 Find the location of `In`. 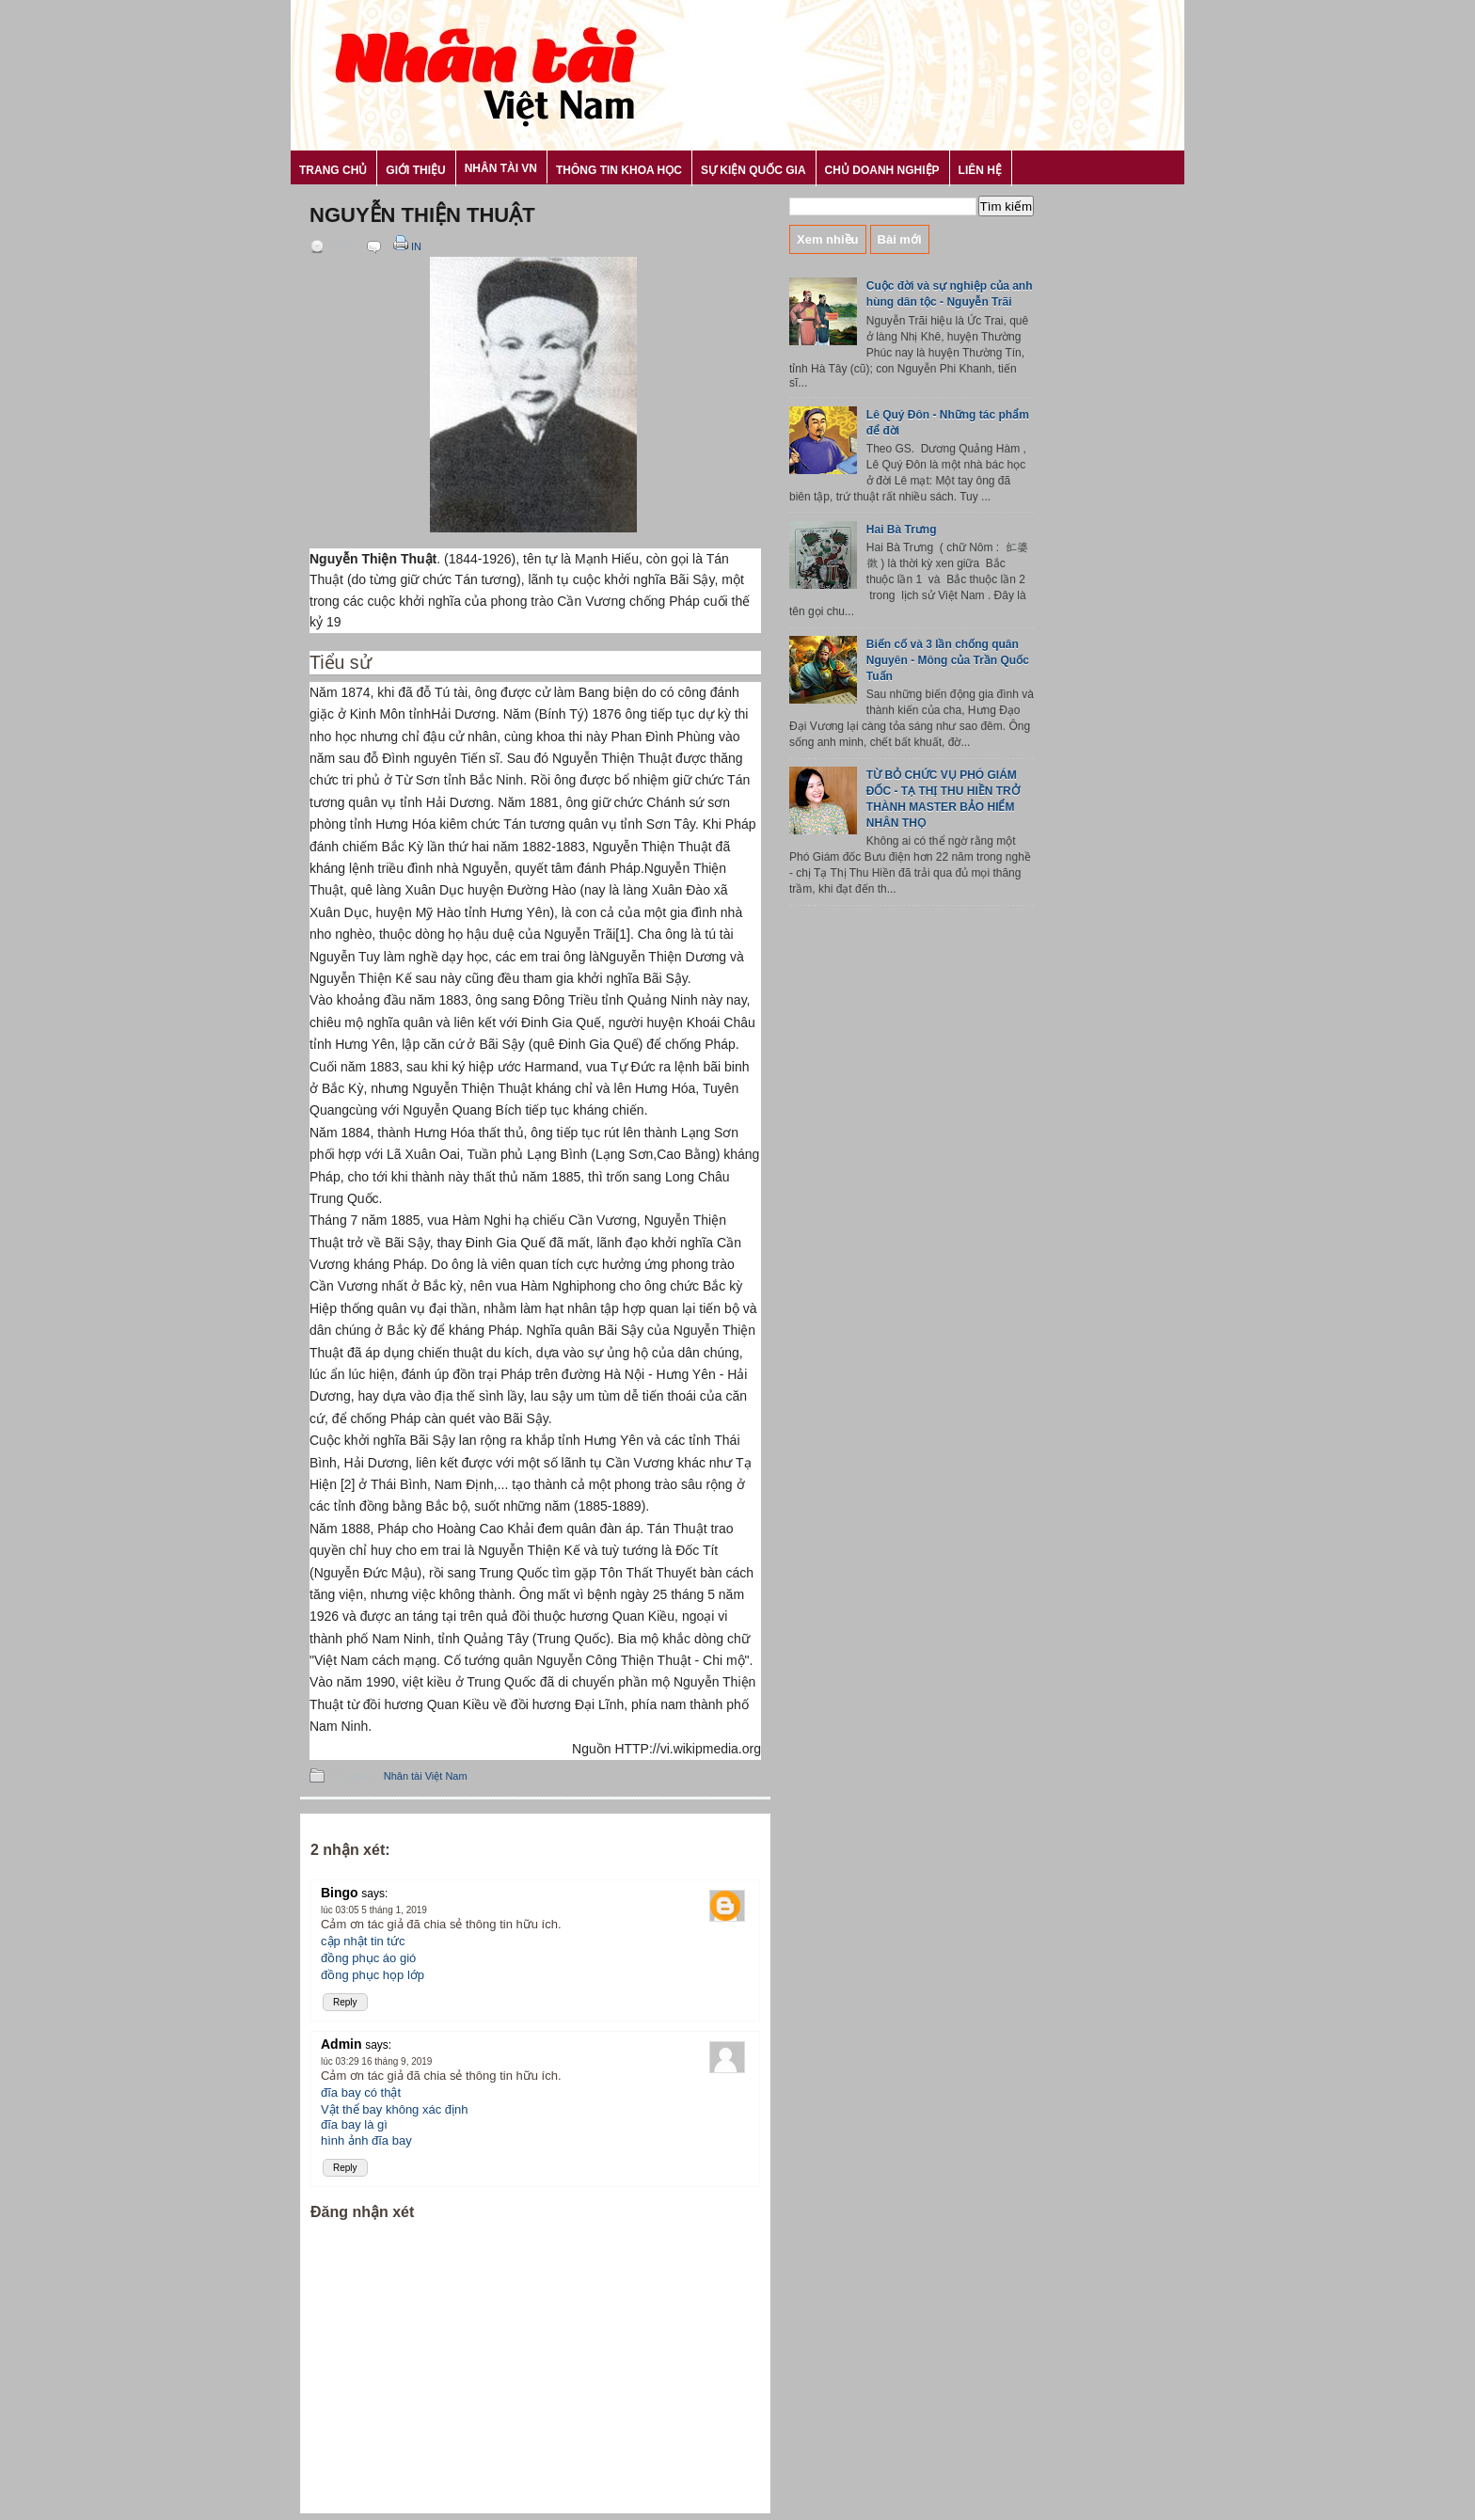

In is located at coordinates (405, 246).